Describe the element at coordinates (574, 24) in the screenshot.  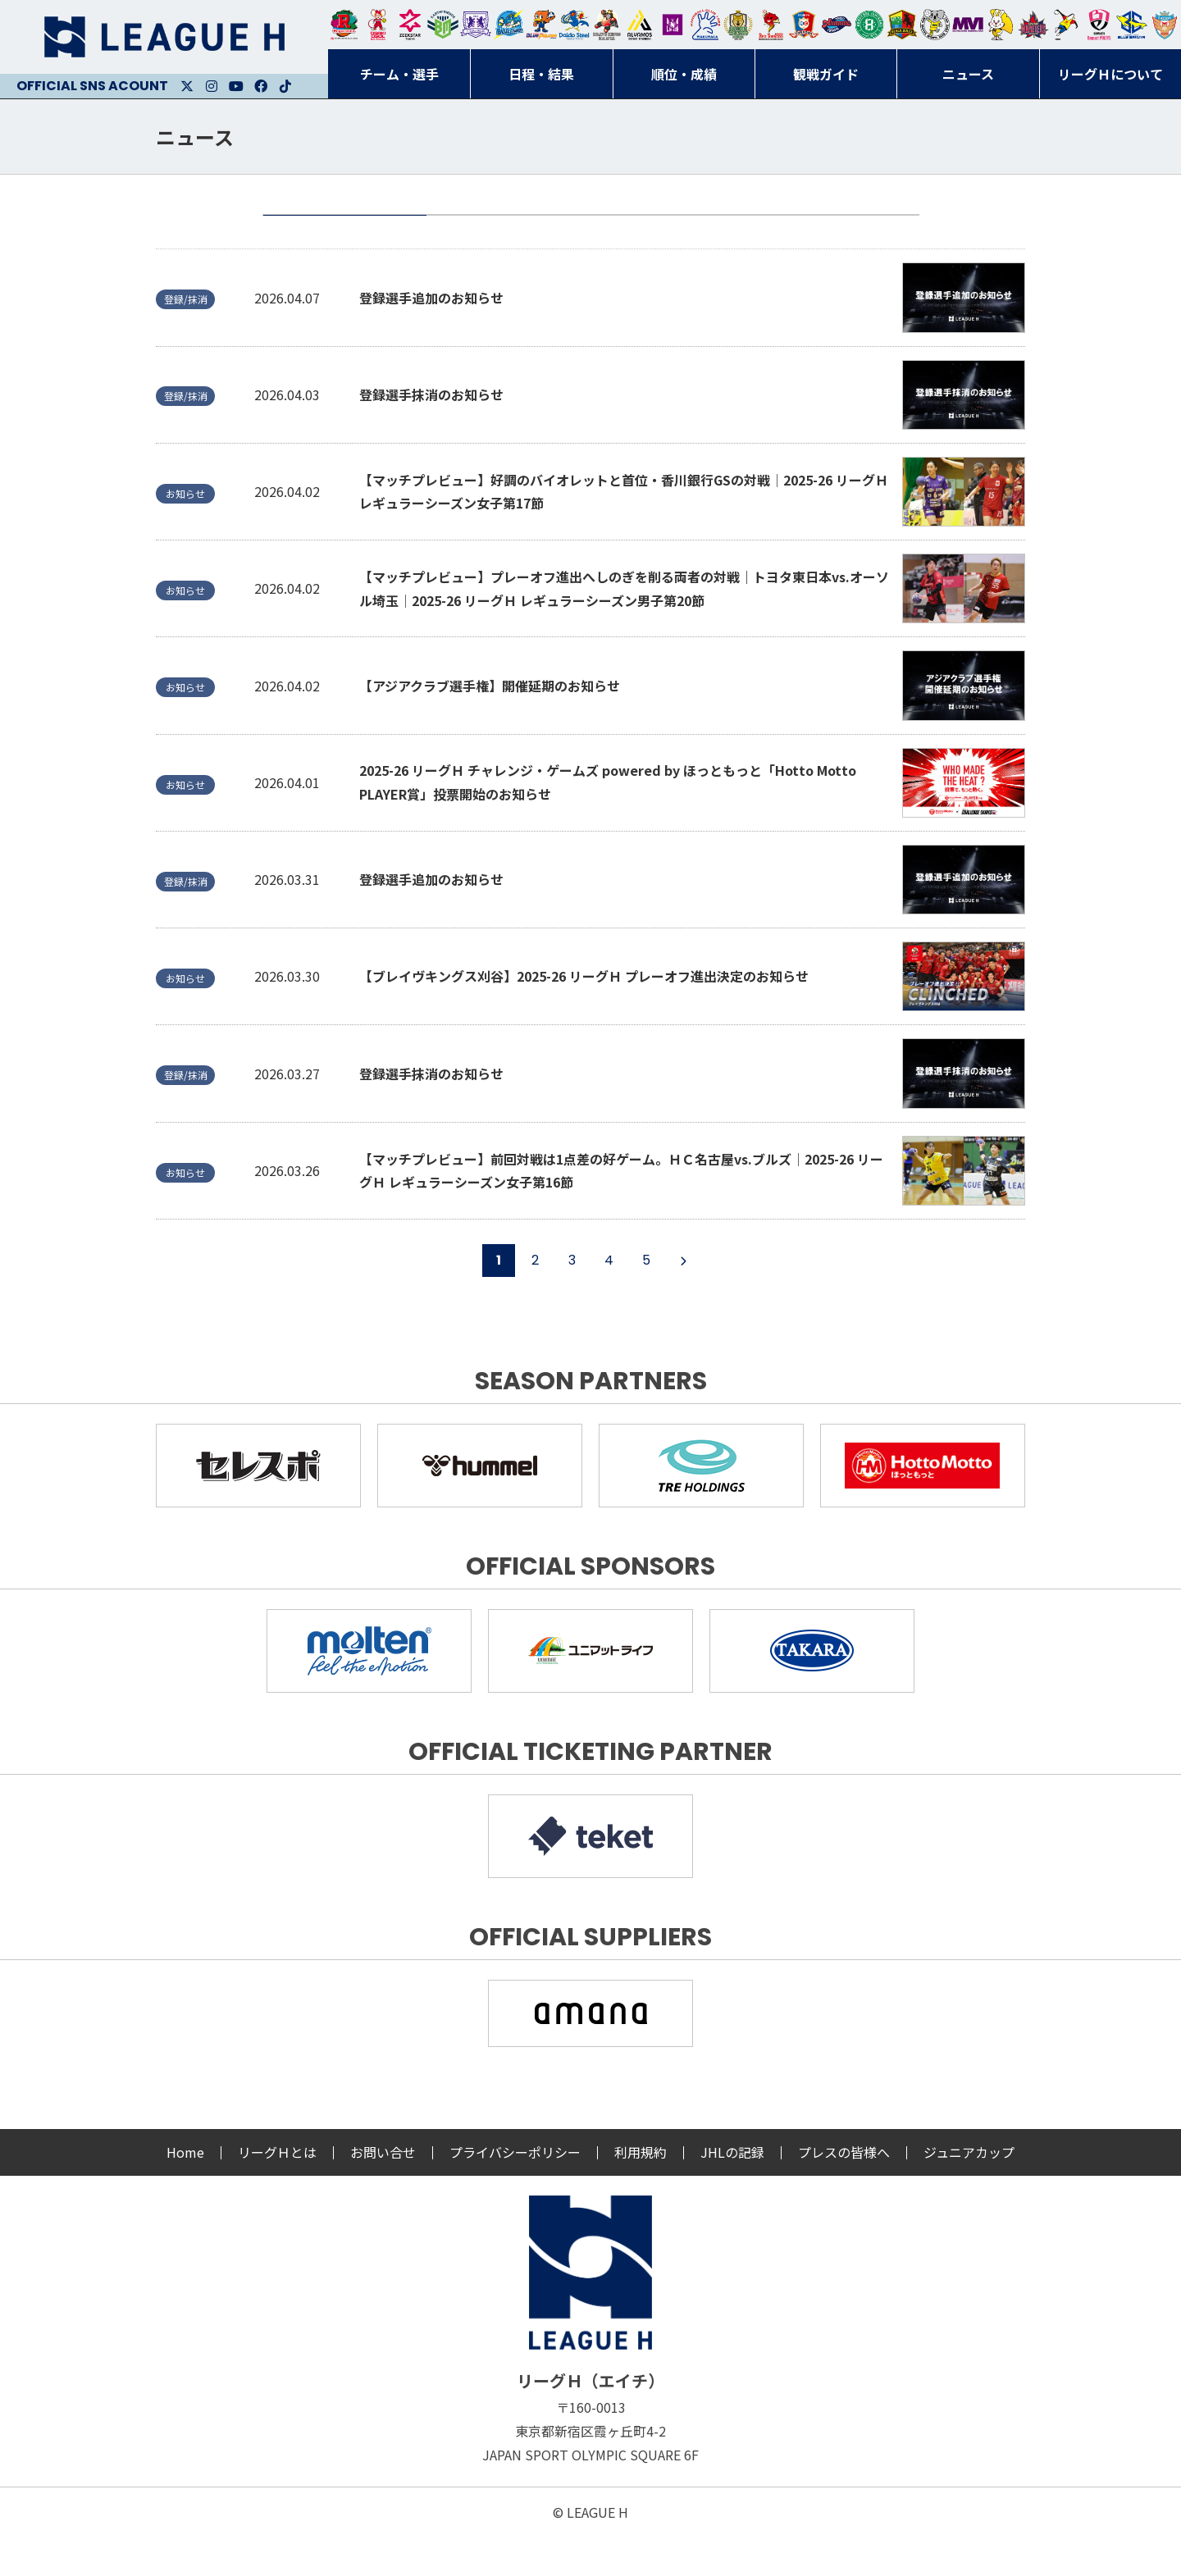
I see `大同フェニックス東海` at that location.